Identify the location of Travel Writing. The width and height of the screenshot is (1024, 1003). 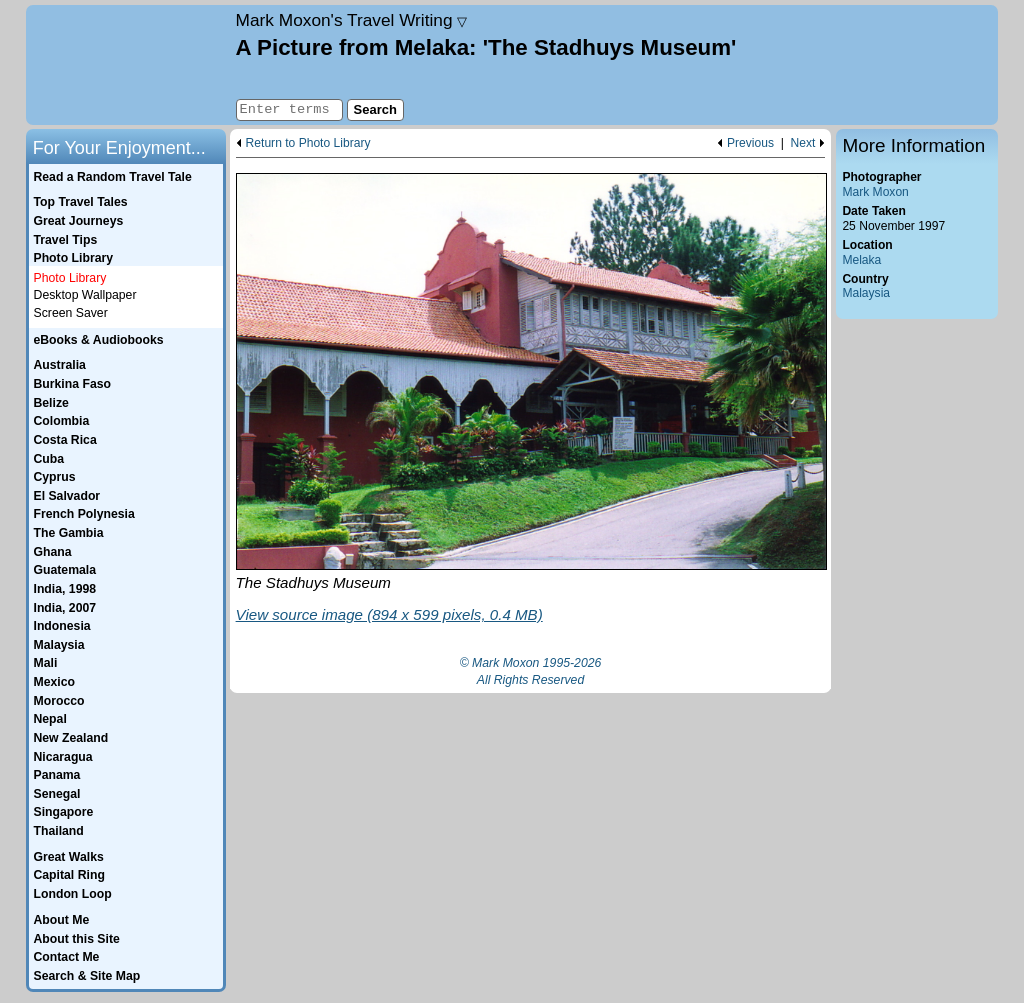
(352, 20).